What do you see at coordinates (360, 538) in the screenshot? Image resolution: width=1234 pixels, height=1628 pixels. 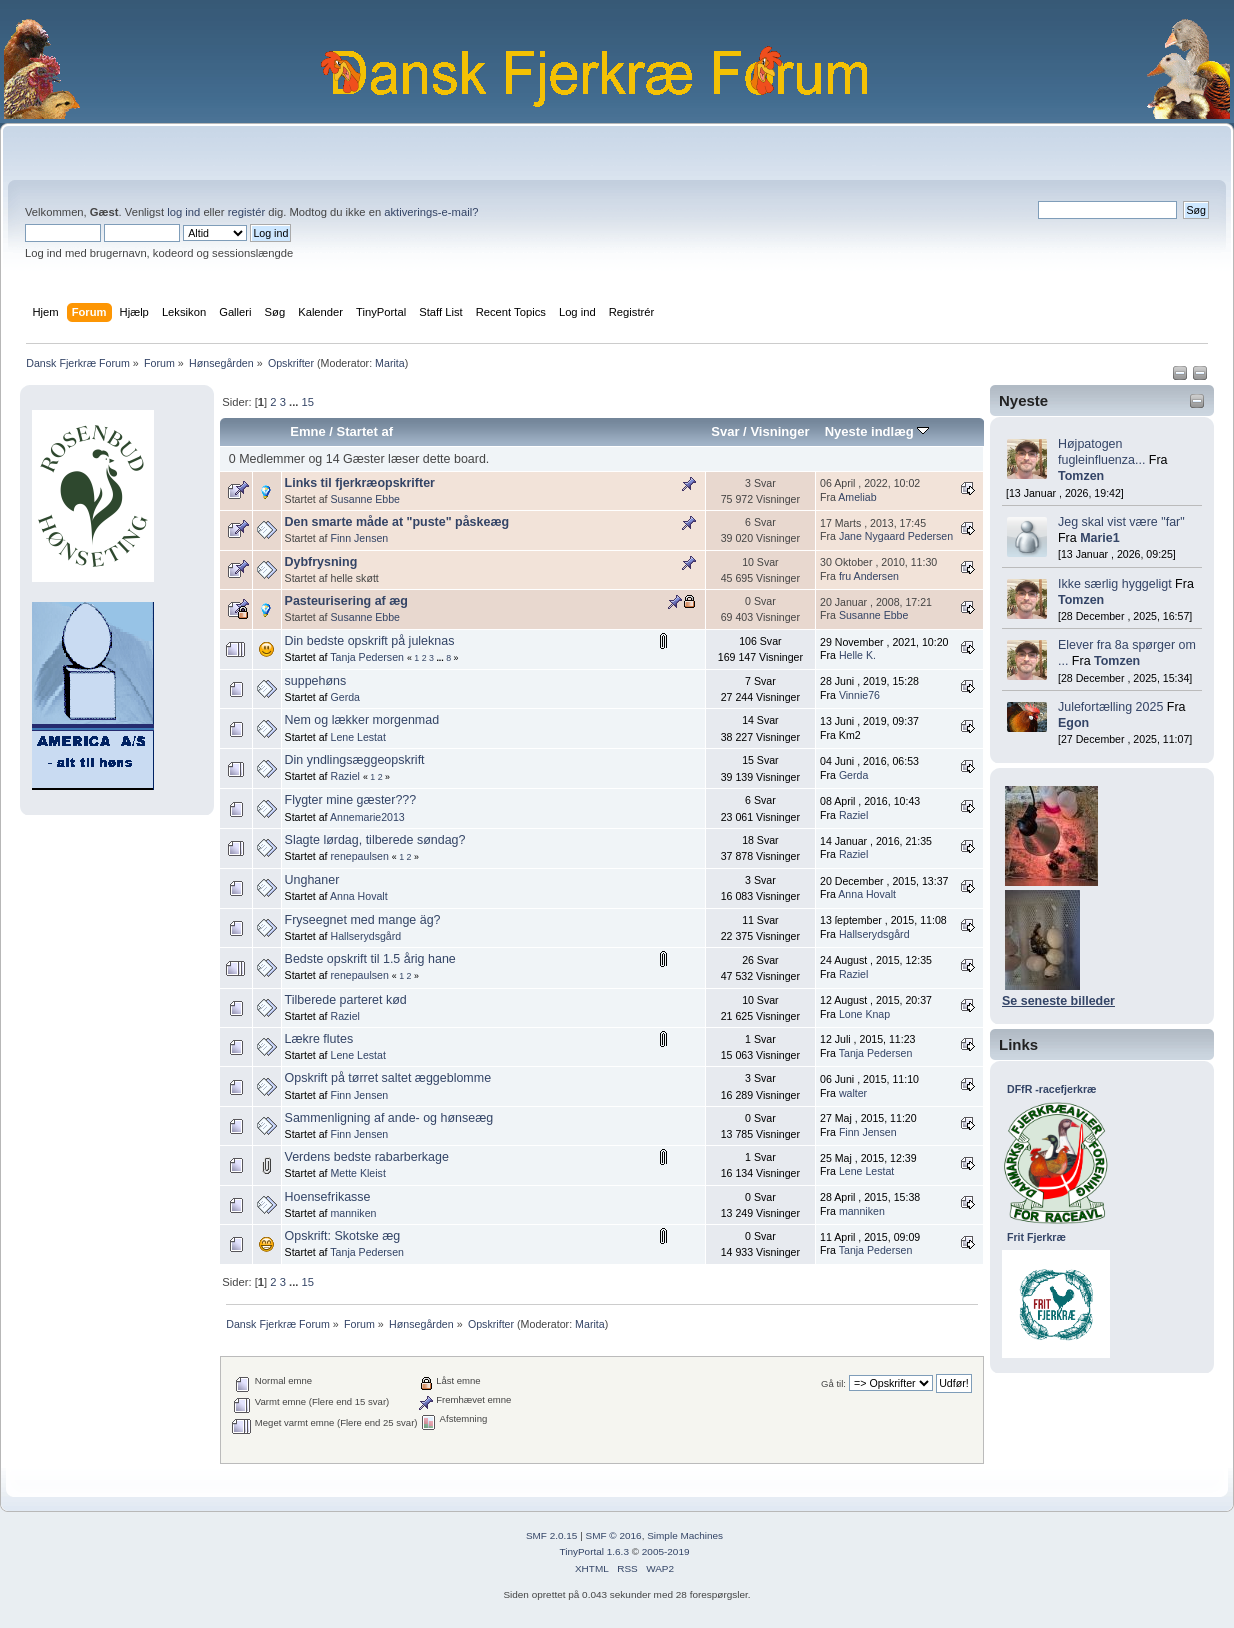 I see `Finn Jensen` at bounding box center [360, 538].